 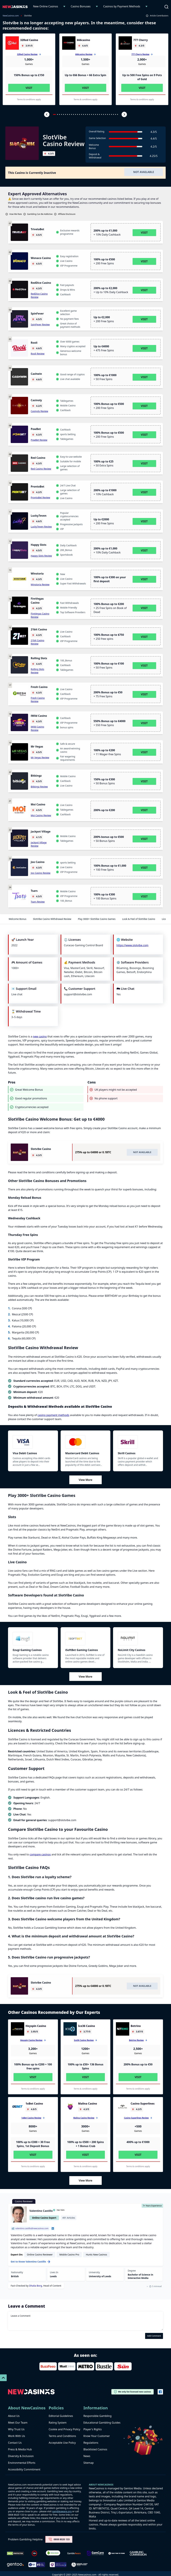 I want to click on [Betrino], so click(x=122, y=2029).